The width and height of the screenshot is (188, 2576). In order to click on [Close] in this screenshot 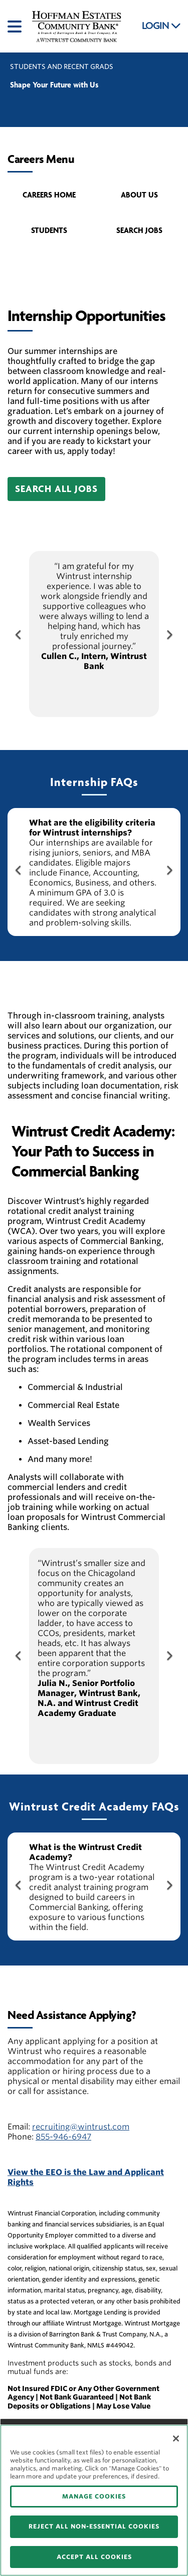, I will do `click(176, 2439)`.